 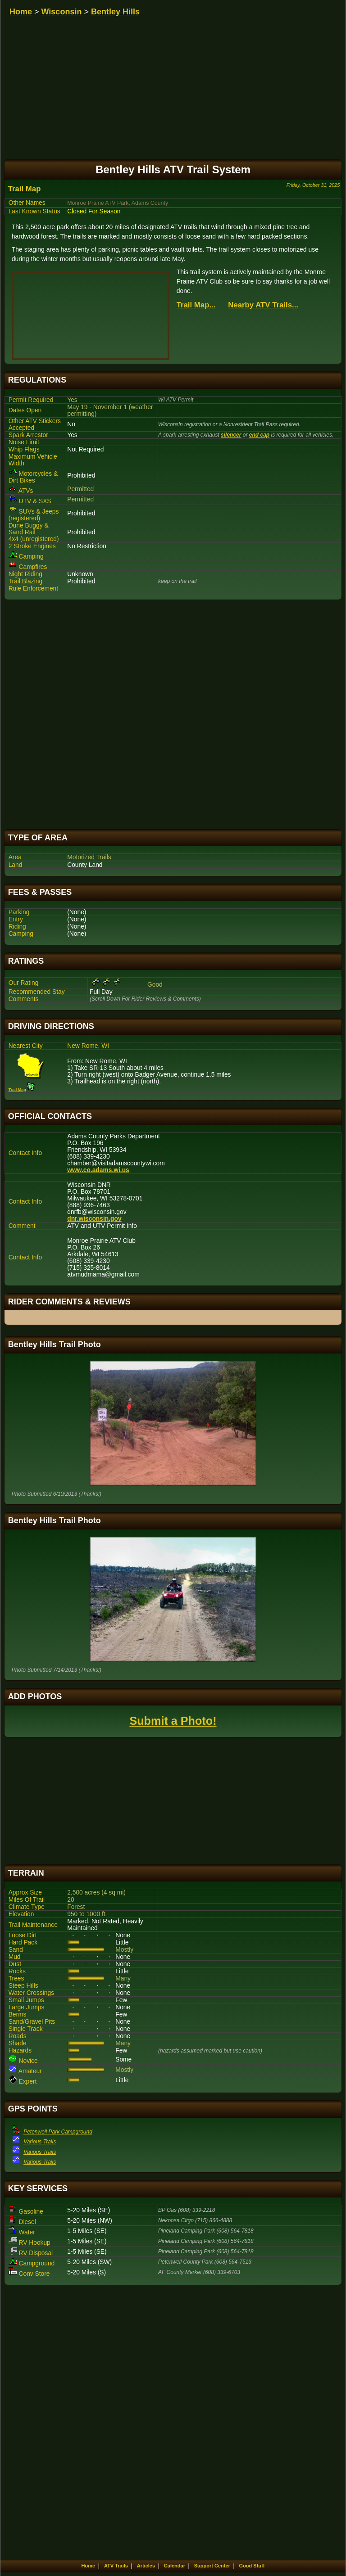 I want to click on ATV Trails, so click(x=116, y=2565).